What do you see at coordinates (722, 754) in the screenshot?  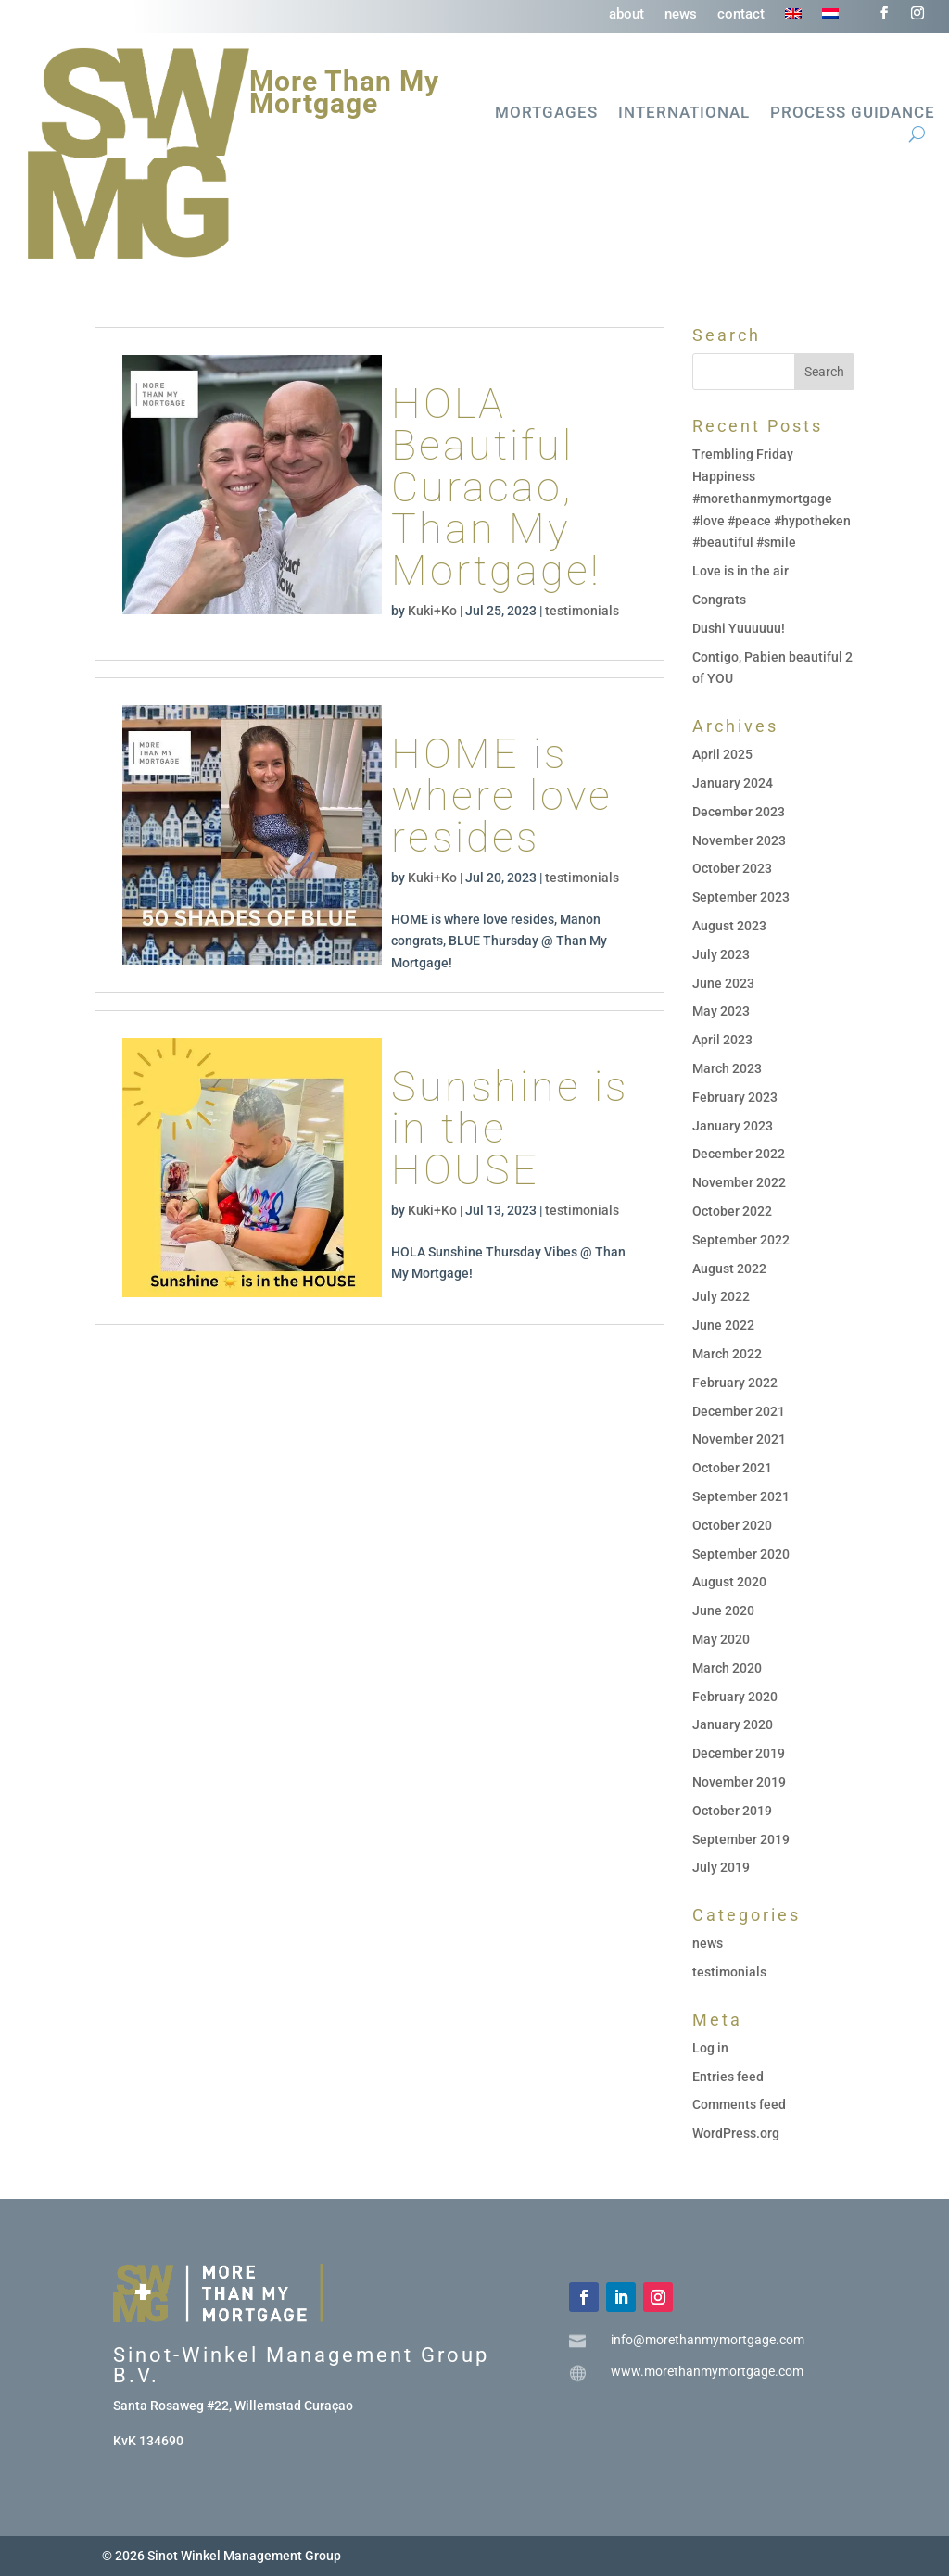 I see `April 2025` at bounding box center [722, 754].